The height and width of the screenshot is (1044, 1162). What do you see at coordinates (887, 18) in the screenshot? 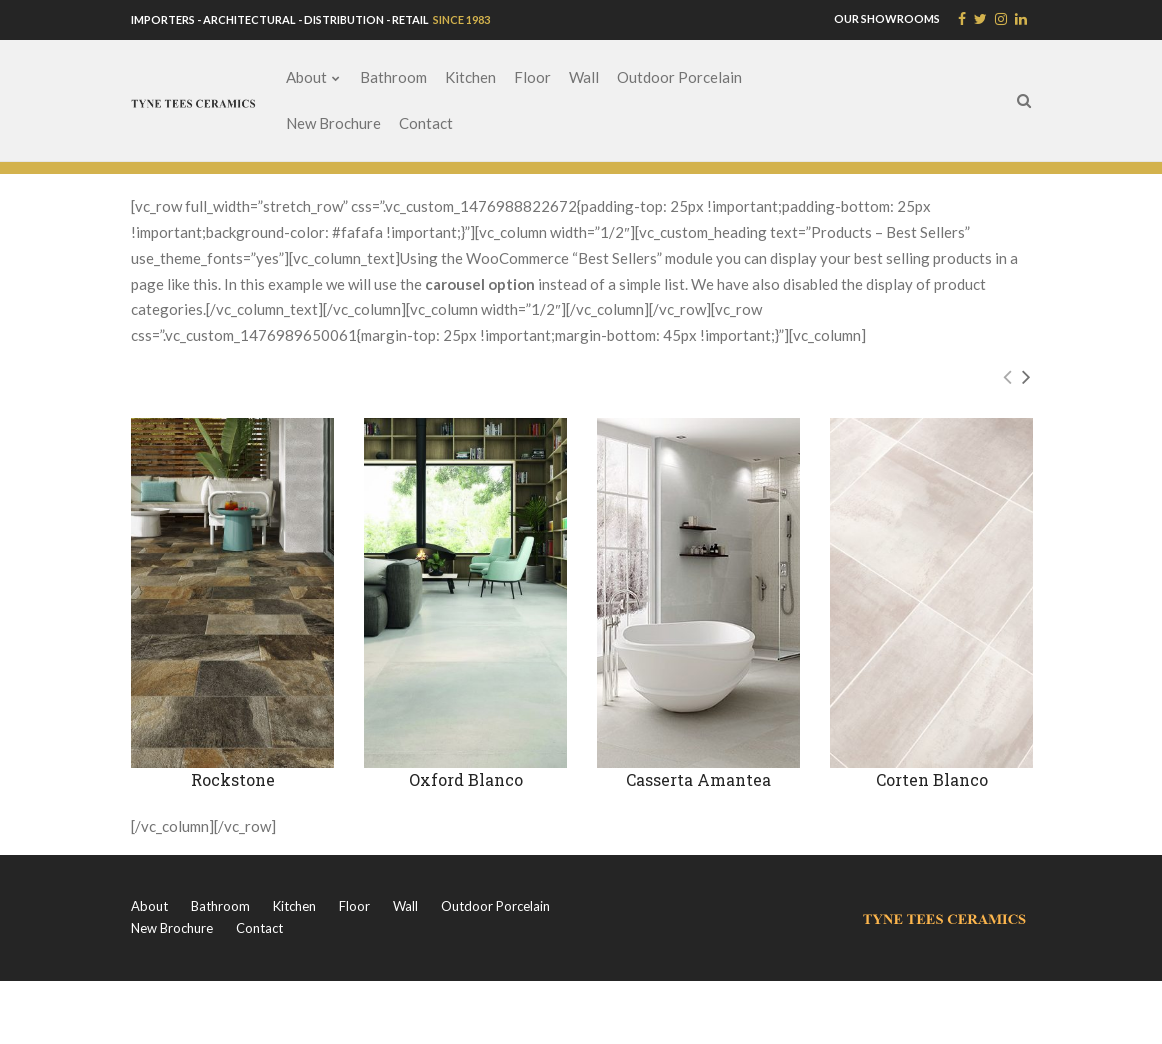
I see `OUR SHOWROOMS` at bounding box center [887, 18].